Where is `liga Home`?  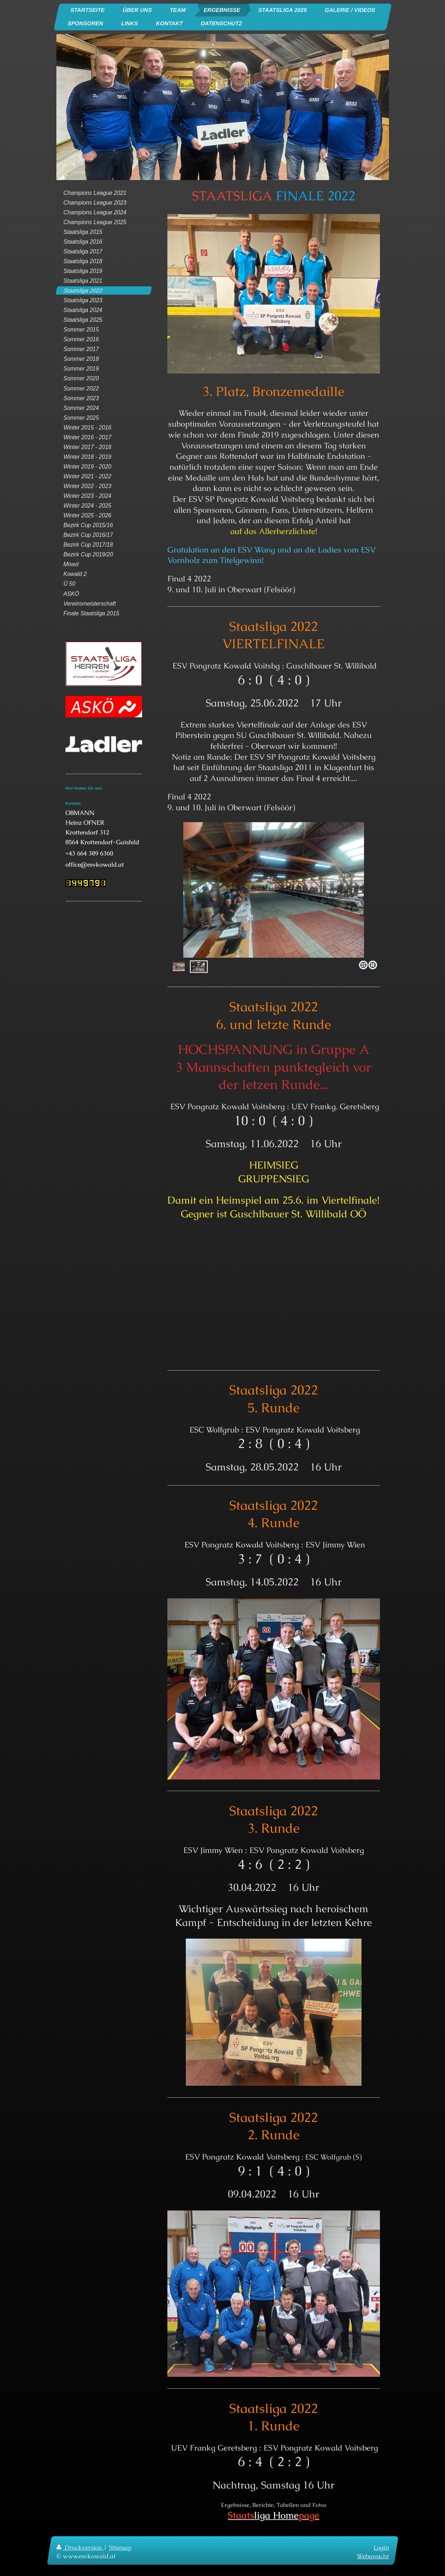 liga Home is located at coordinates (273, 2515).